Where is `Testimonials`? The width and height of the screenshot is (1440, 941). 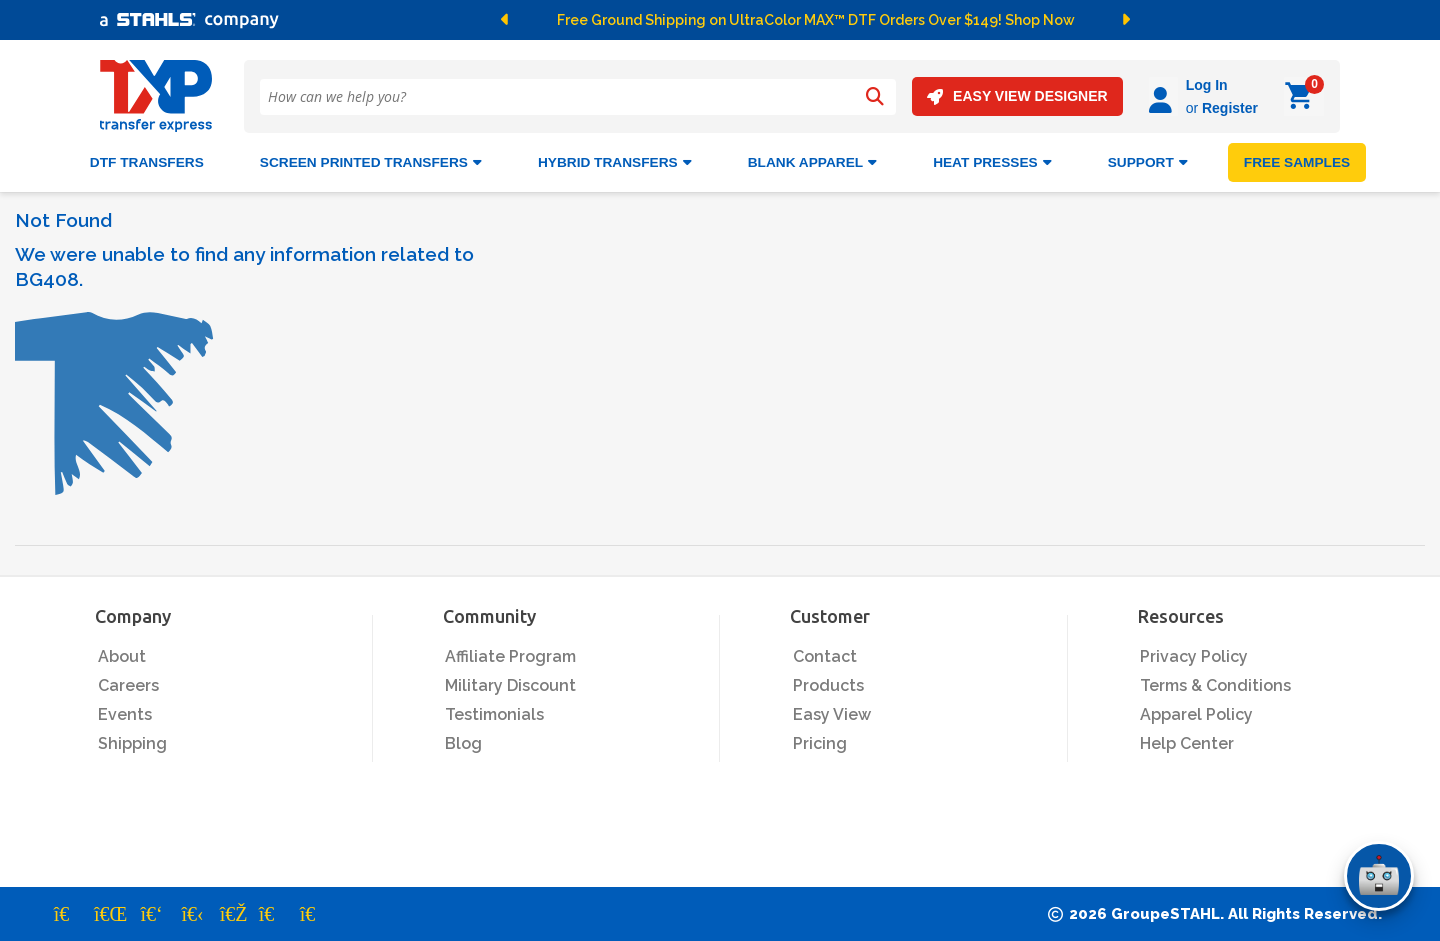 Testimonials is located at coordinates (494, 714).